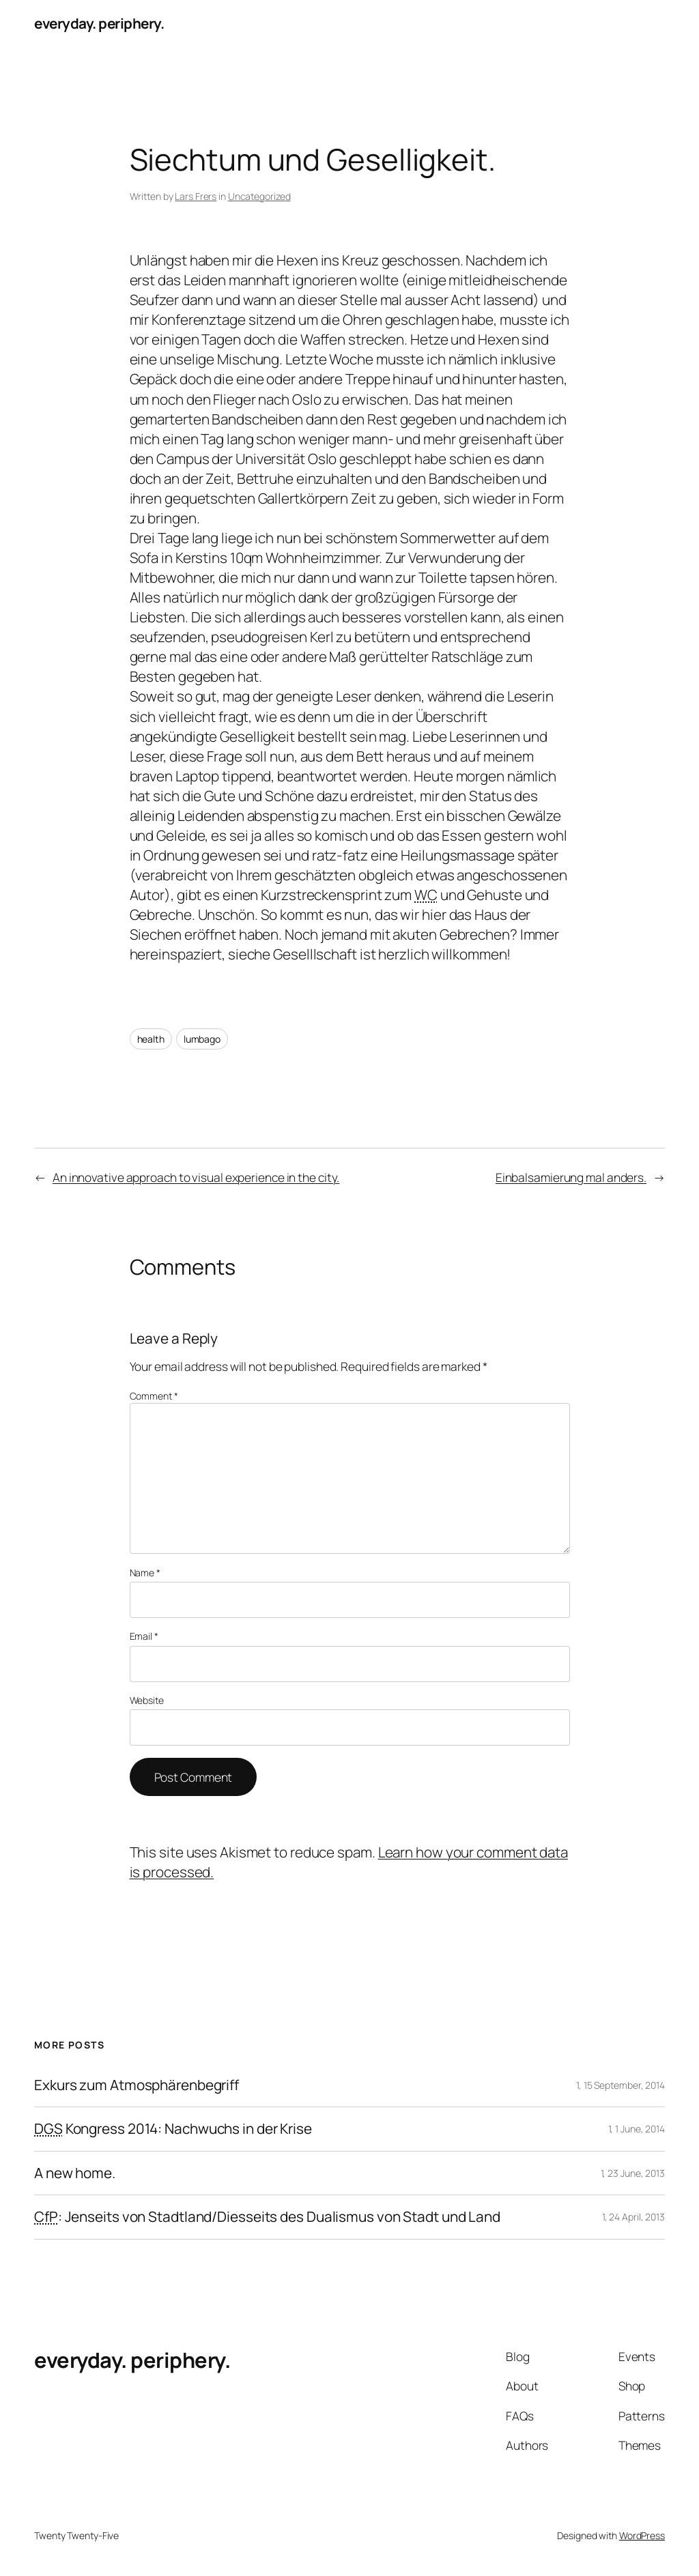 The height and width of the screenshot is (2576, 699). Describe the element at coordinates (99, 23) in the screenshot. I see `everyday. periphery.` at that location.